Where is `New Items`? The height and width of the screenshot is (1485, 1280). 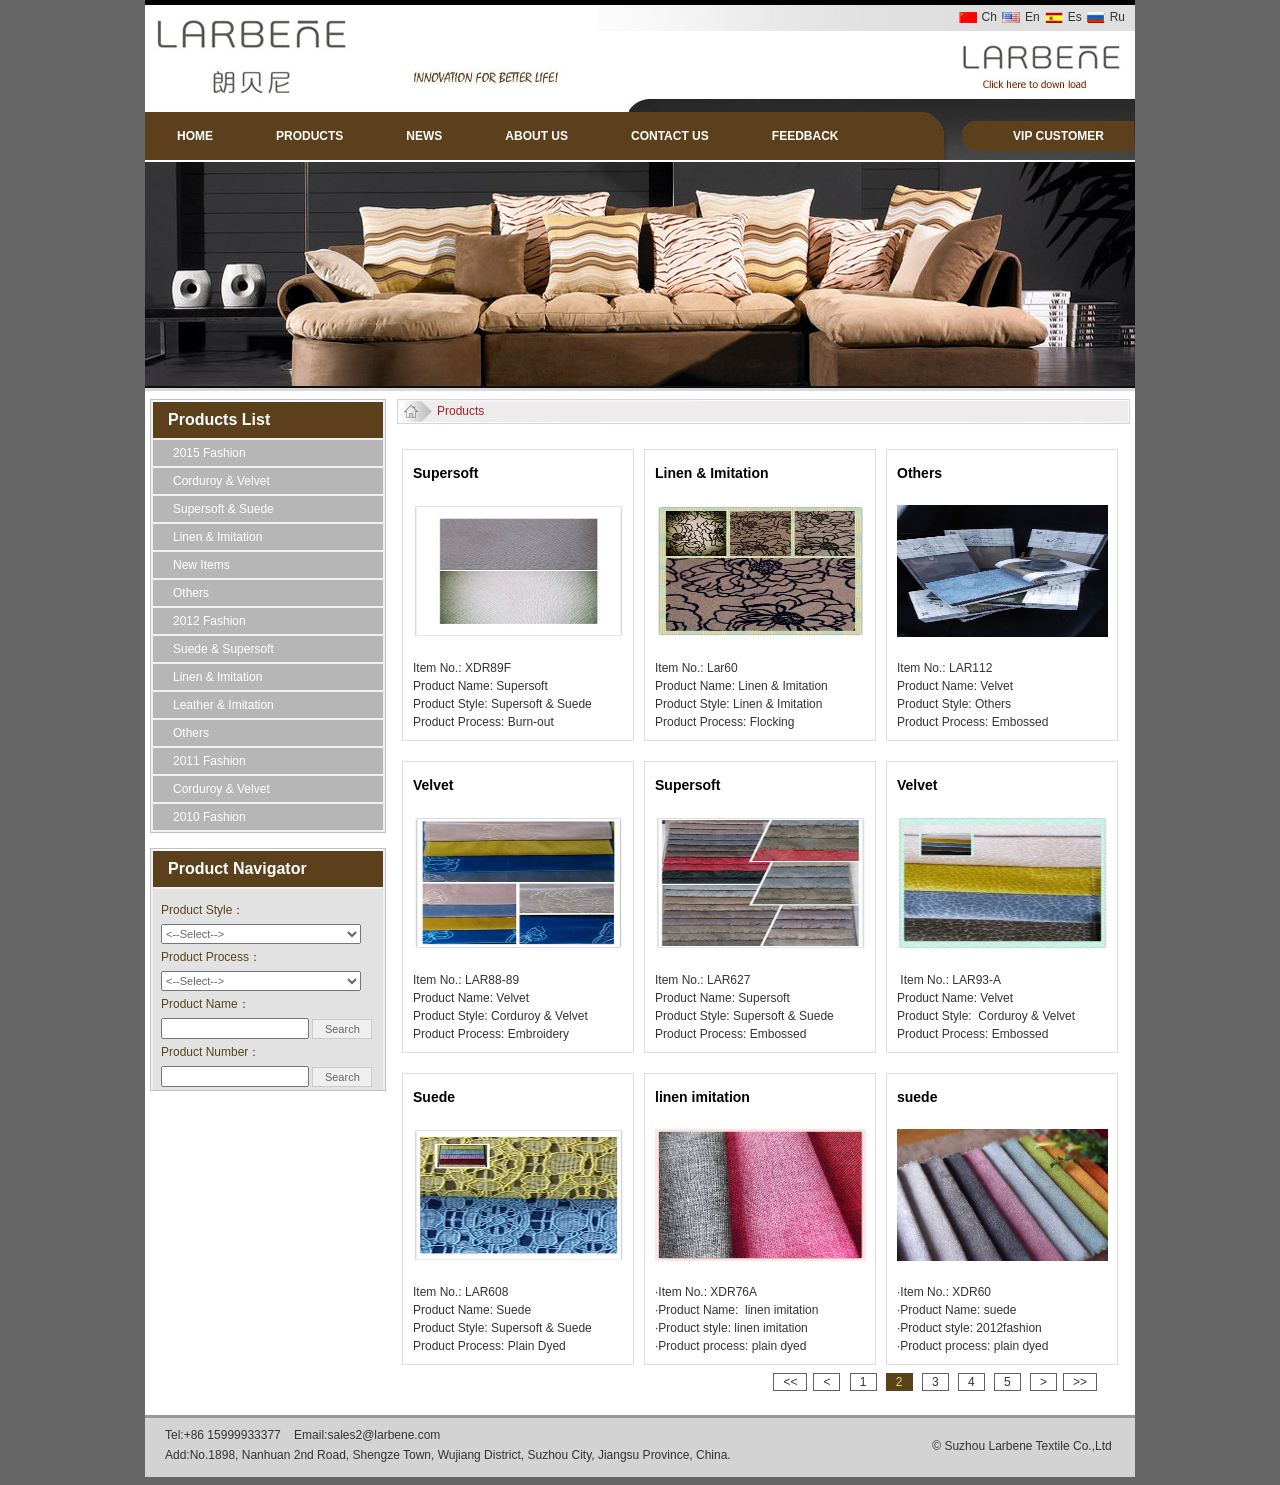
New Items is located at coordinates (201, 565).